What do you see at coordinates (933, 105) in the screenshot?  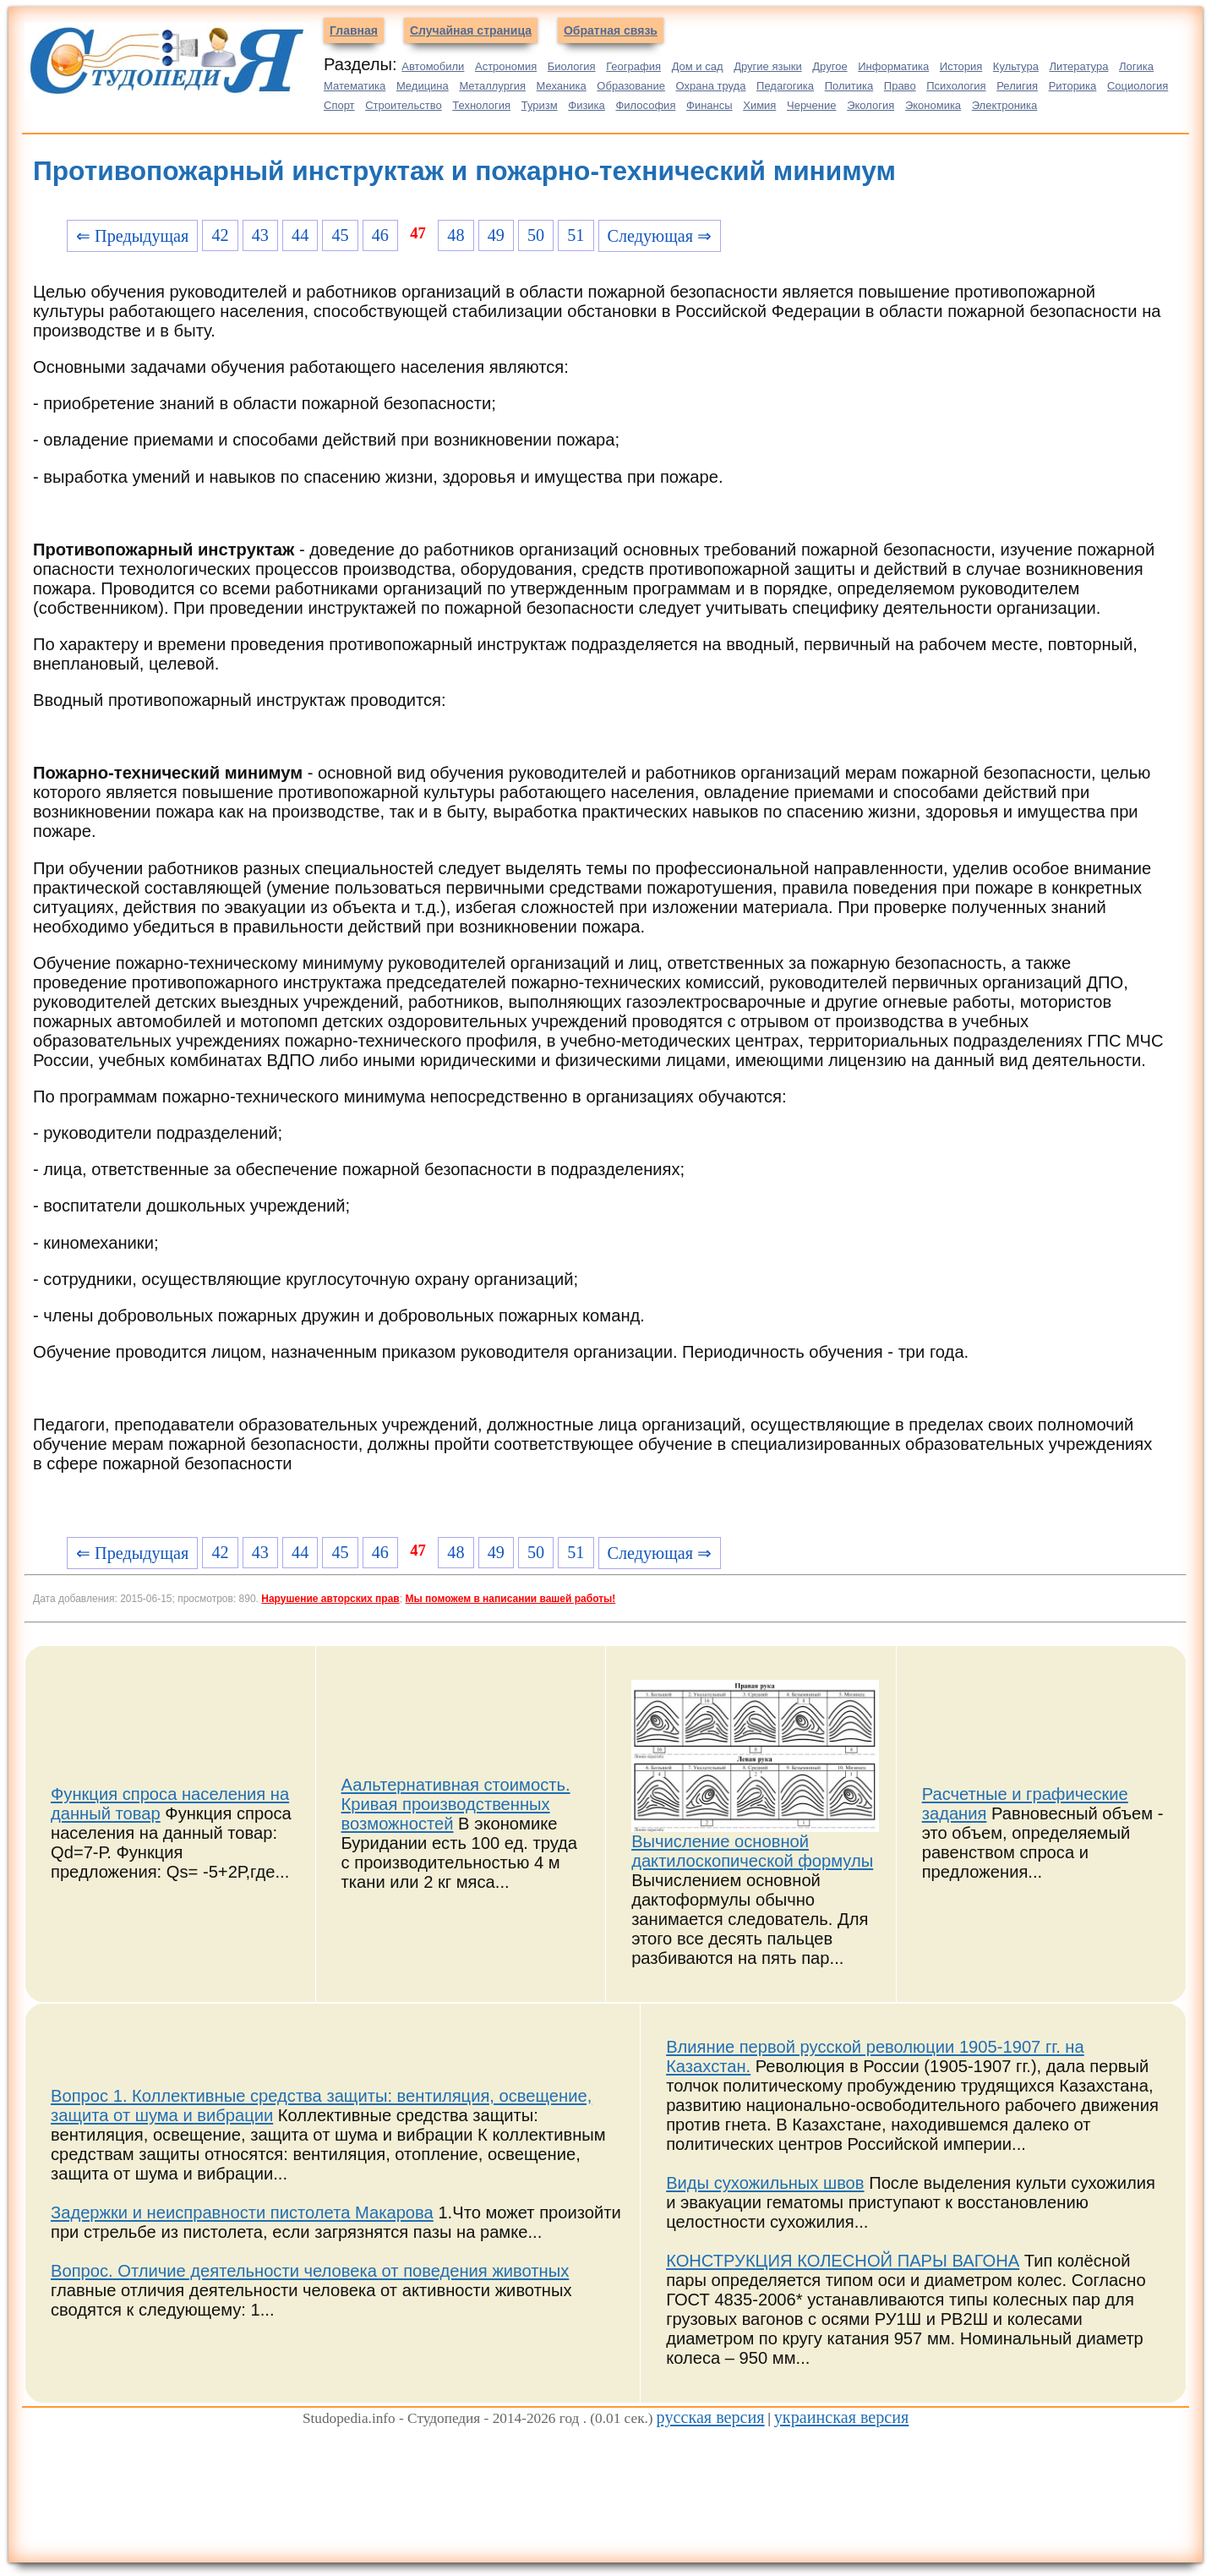 I see `Экономика` at bounding box center [933, 105].